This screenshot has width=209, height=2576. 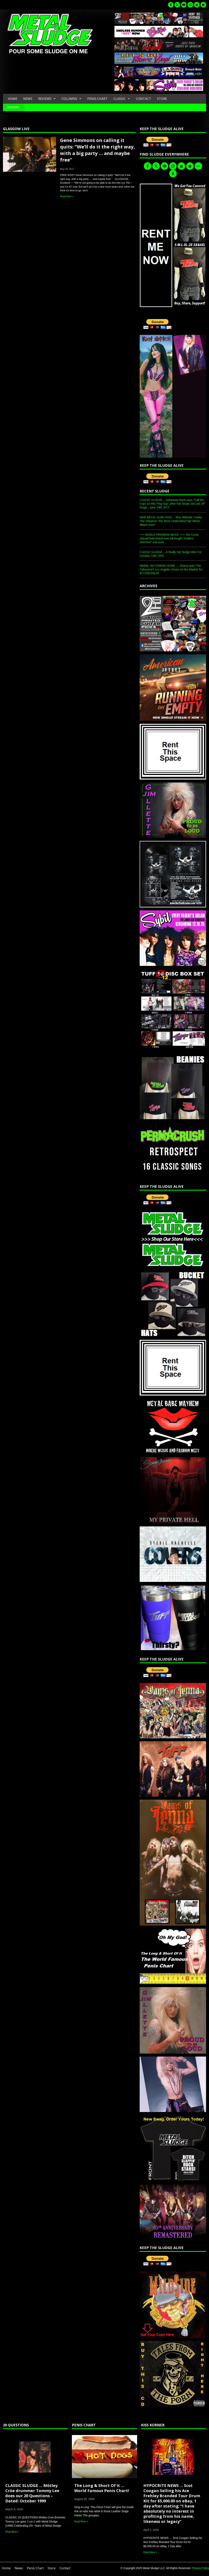 I want to click on Classic, so click(x=121, y=99).